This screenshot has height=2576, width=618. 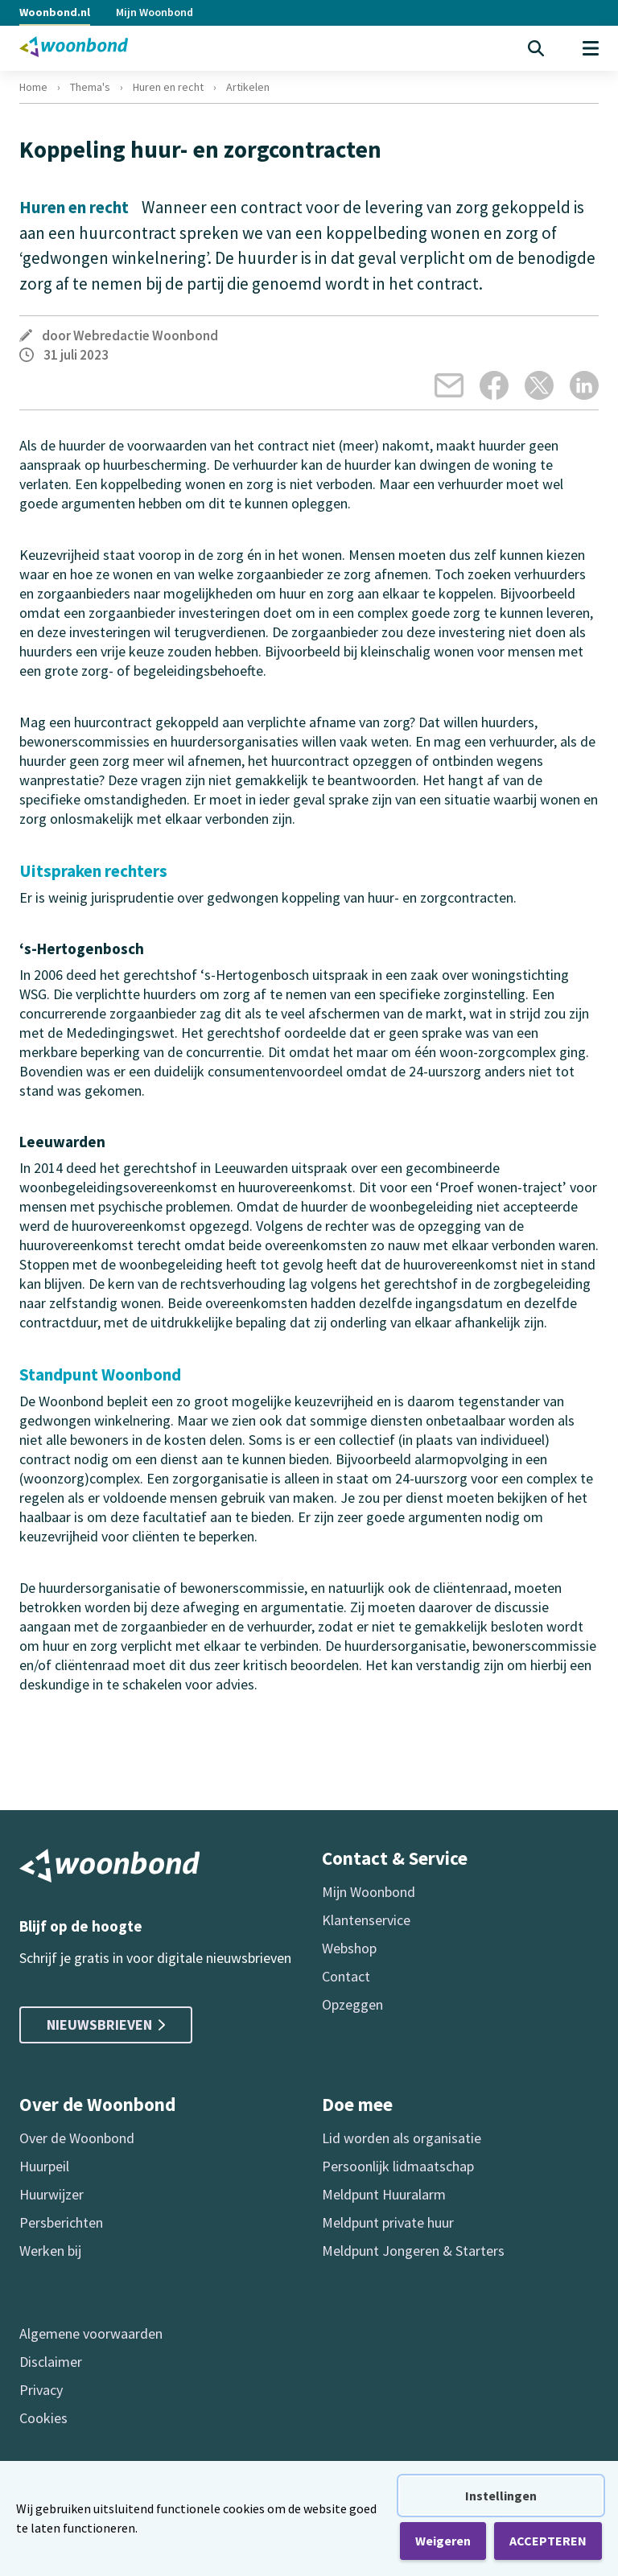 I want to click on Persberichten, so click(x=61, y=2222).